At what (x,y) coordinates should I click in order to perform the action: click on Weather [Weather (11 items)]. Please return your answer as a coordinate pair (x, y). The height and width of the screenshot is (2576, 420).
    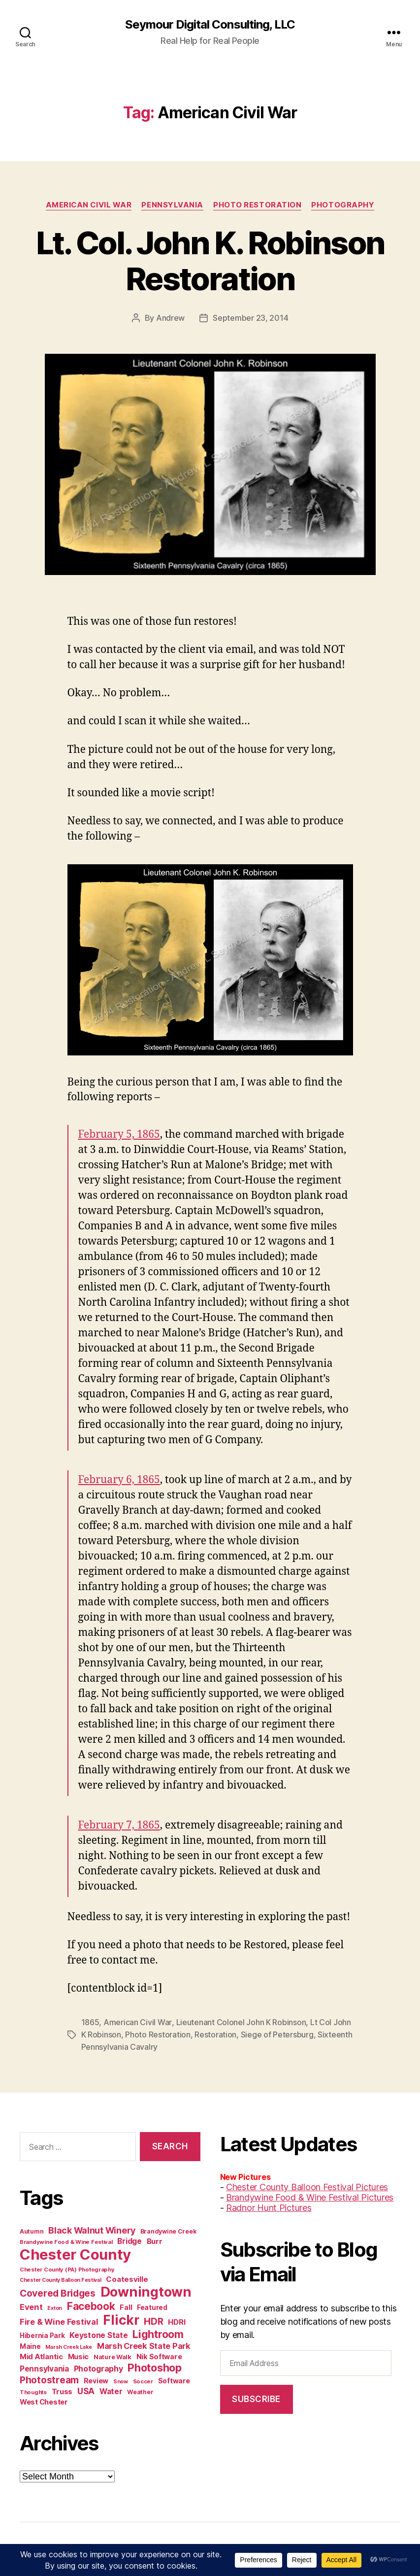
    Looking at the image, I should click on (140, 2390).